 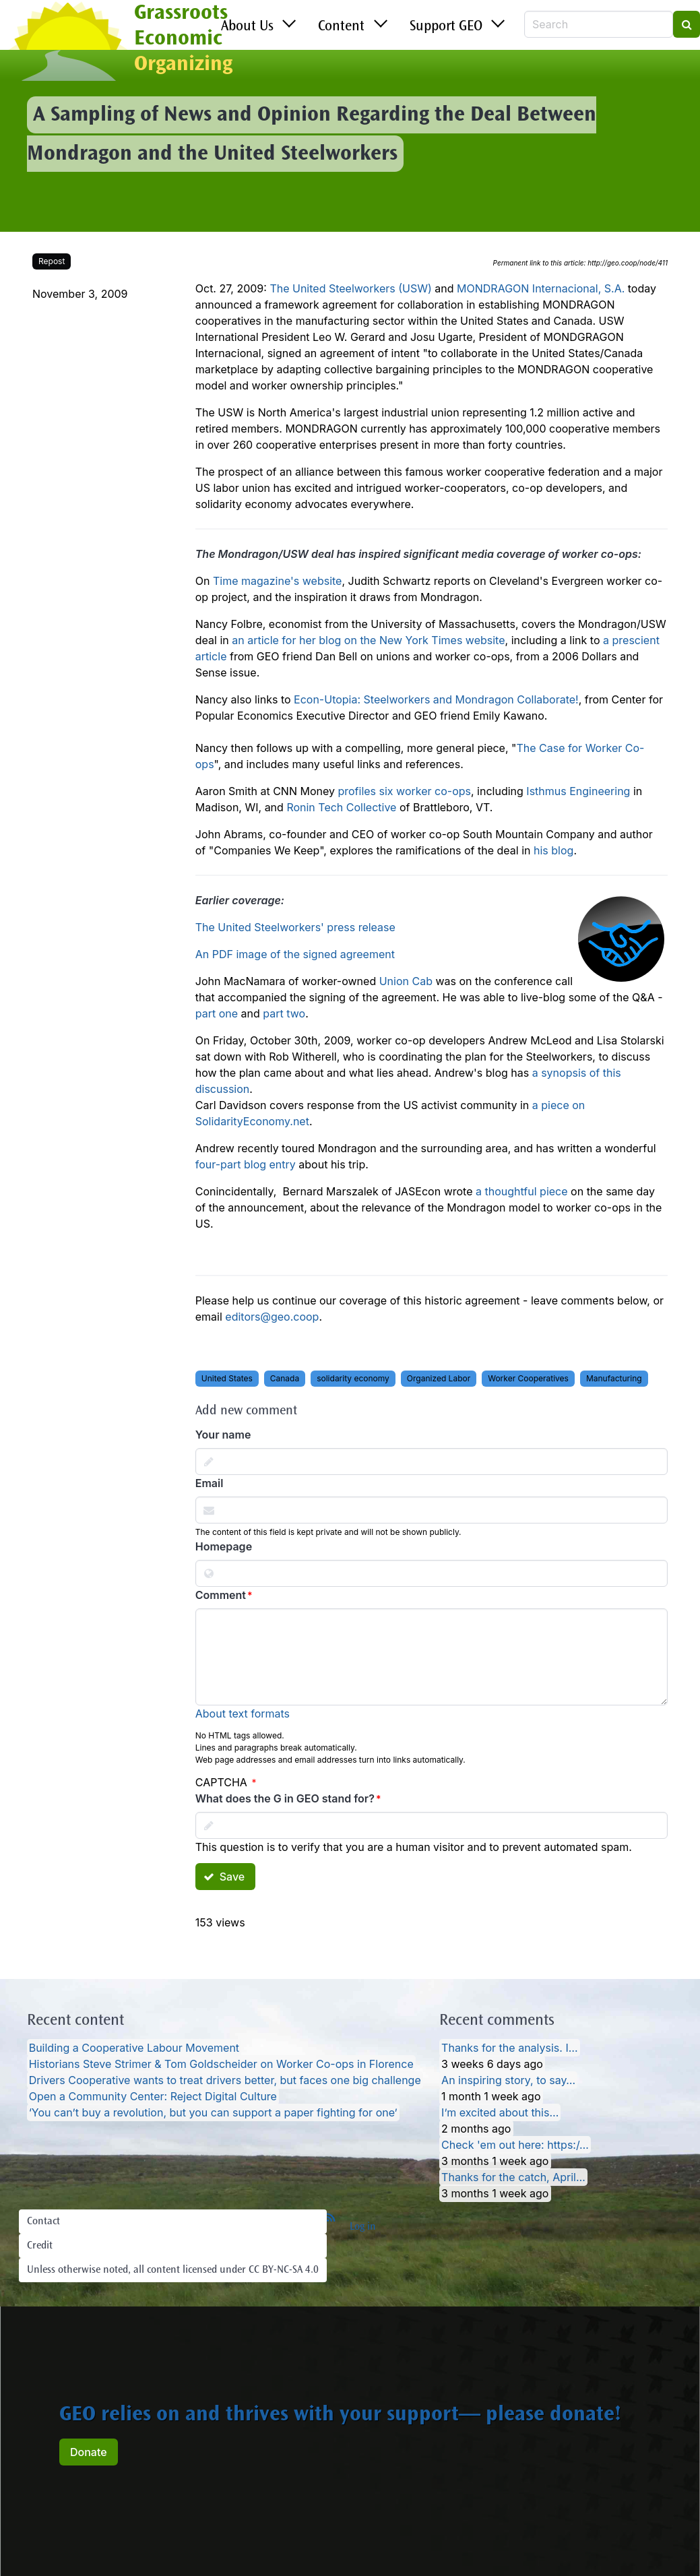 What do you see at coordinates (153, 2096) in the screenshot?
I see `Open a Community Center: Reject Digital Culture` at bounding box center [153, 2096].